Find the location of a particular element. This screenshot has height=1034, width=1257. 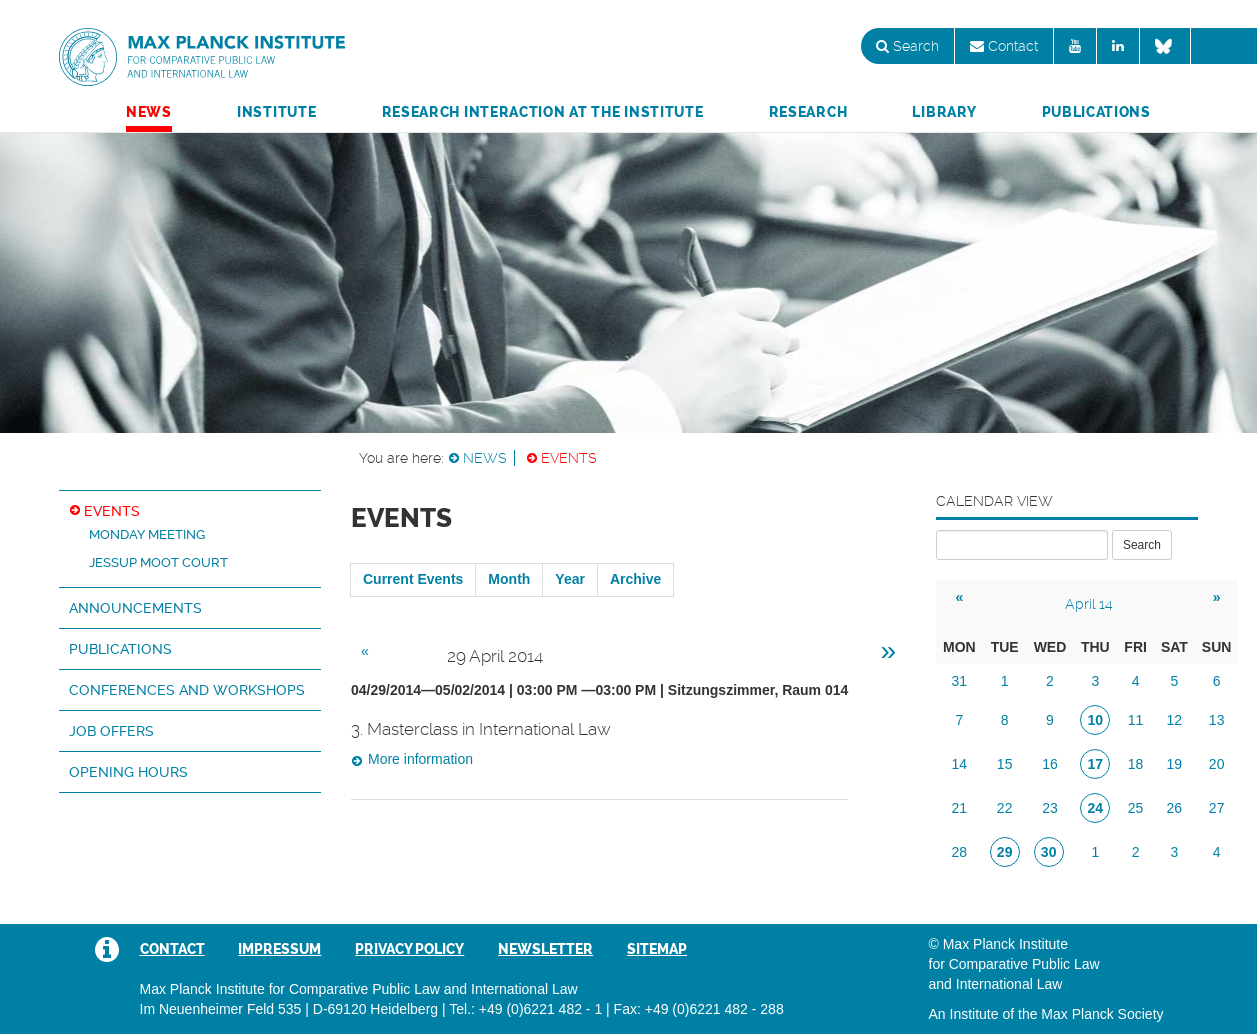

11 is located at coordinates (1136, 720).